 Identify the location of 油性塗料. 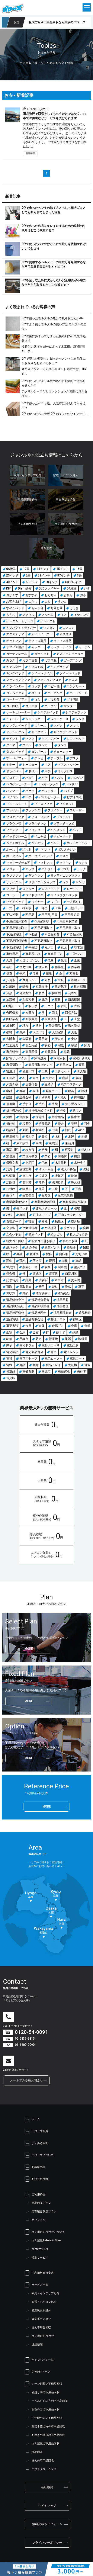
(25, 1169).